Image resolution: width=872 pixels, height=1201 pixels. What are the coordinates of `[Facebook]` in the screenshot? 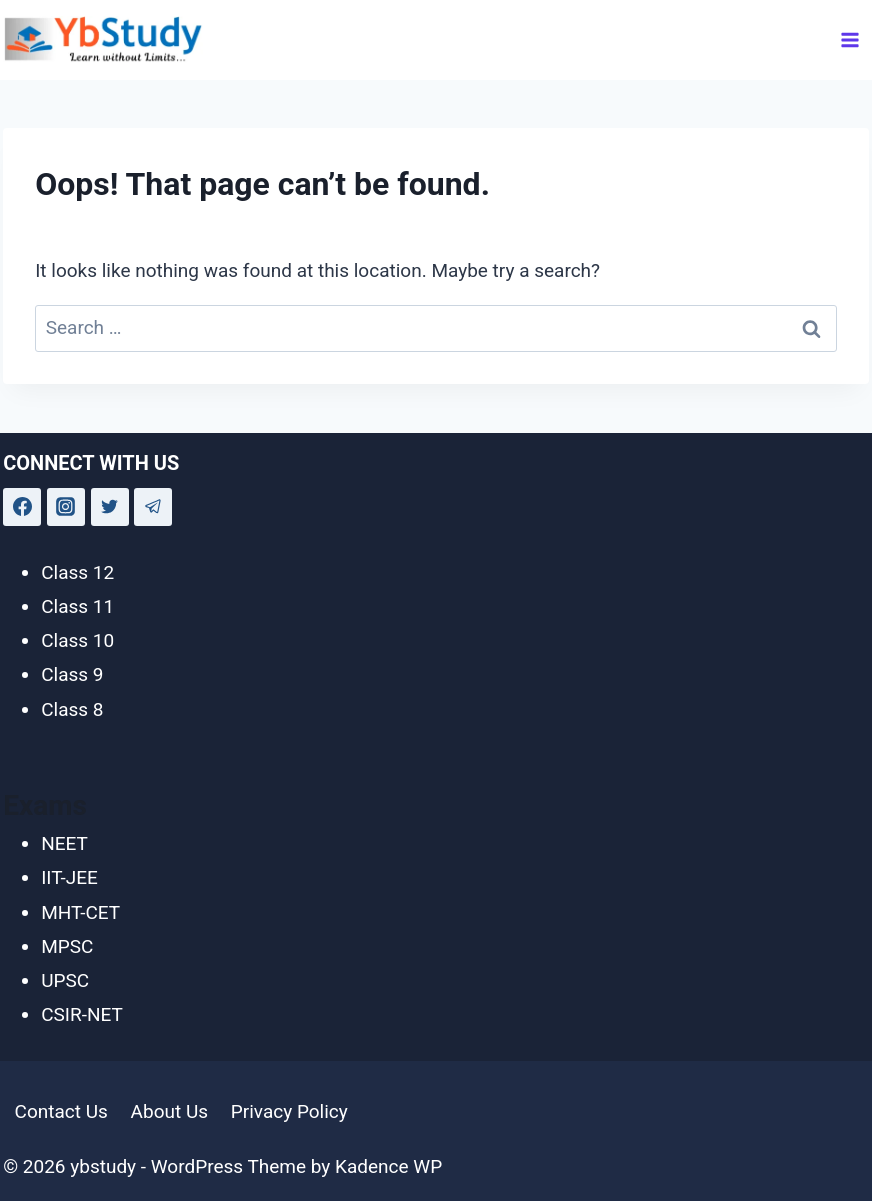 It's located at (22, 507).